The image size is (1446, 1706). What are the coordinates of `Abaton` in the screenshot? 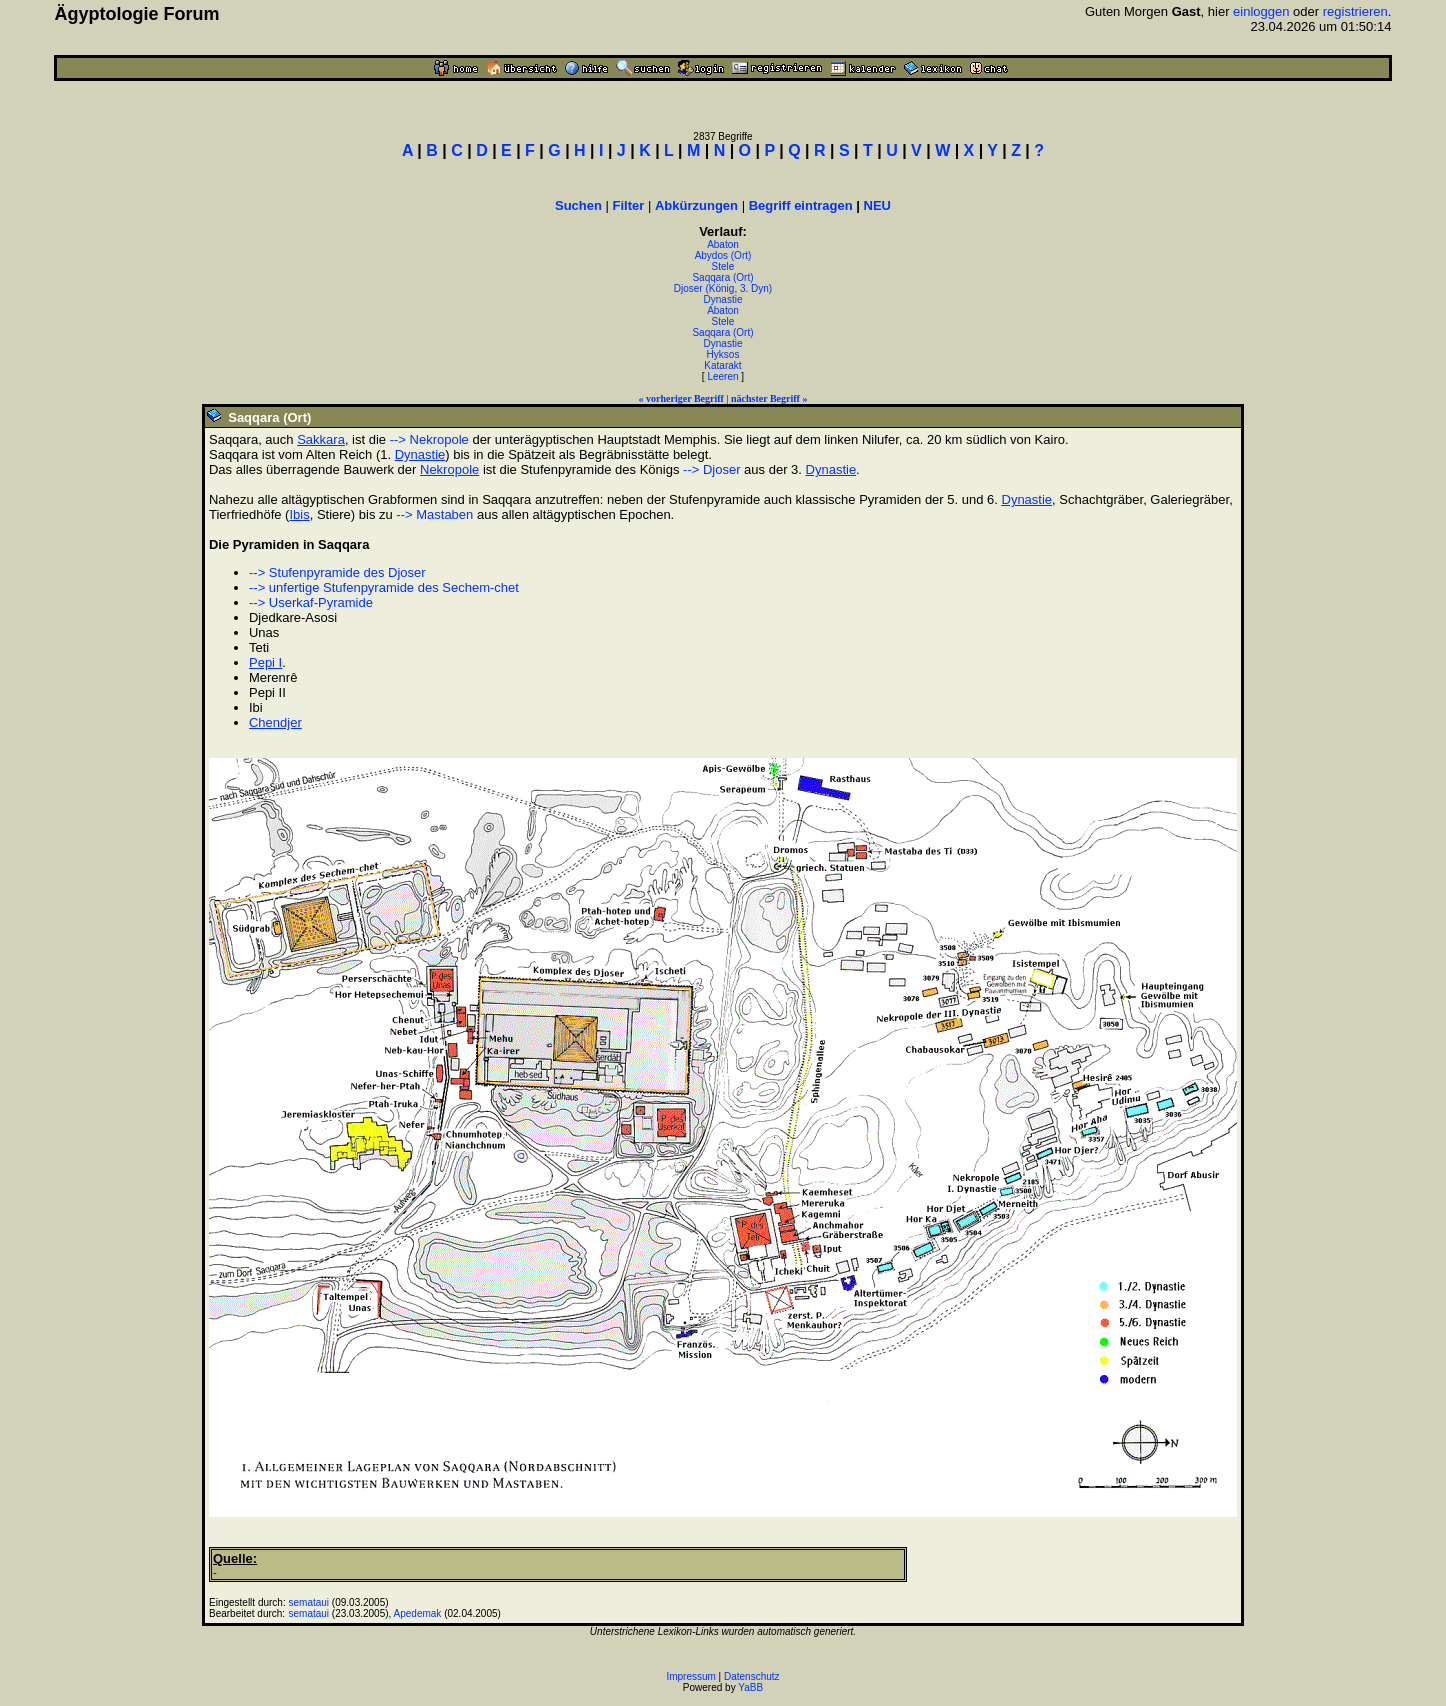 It's located at (723, 244).